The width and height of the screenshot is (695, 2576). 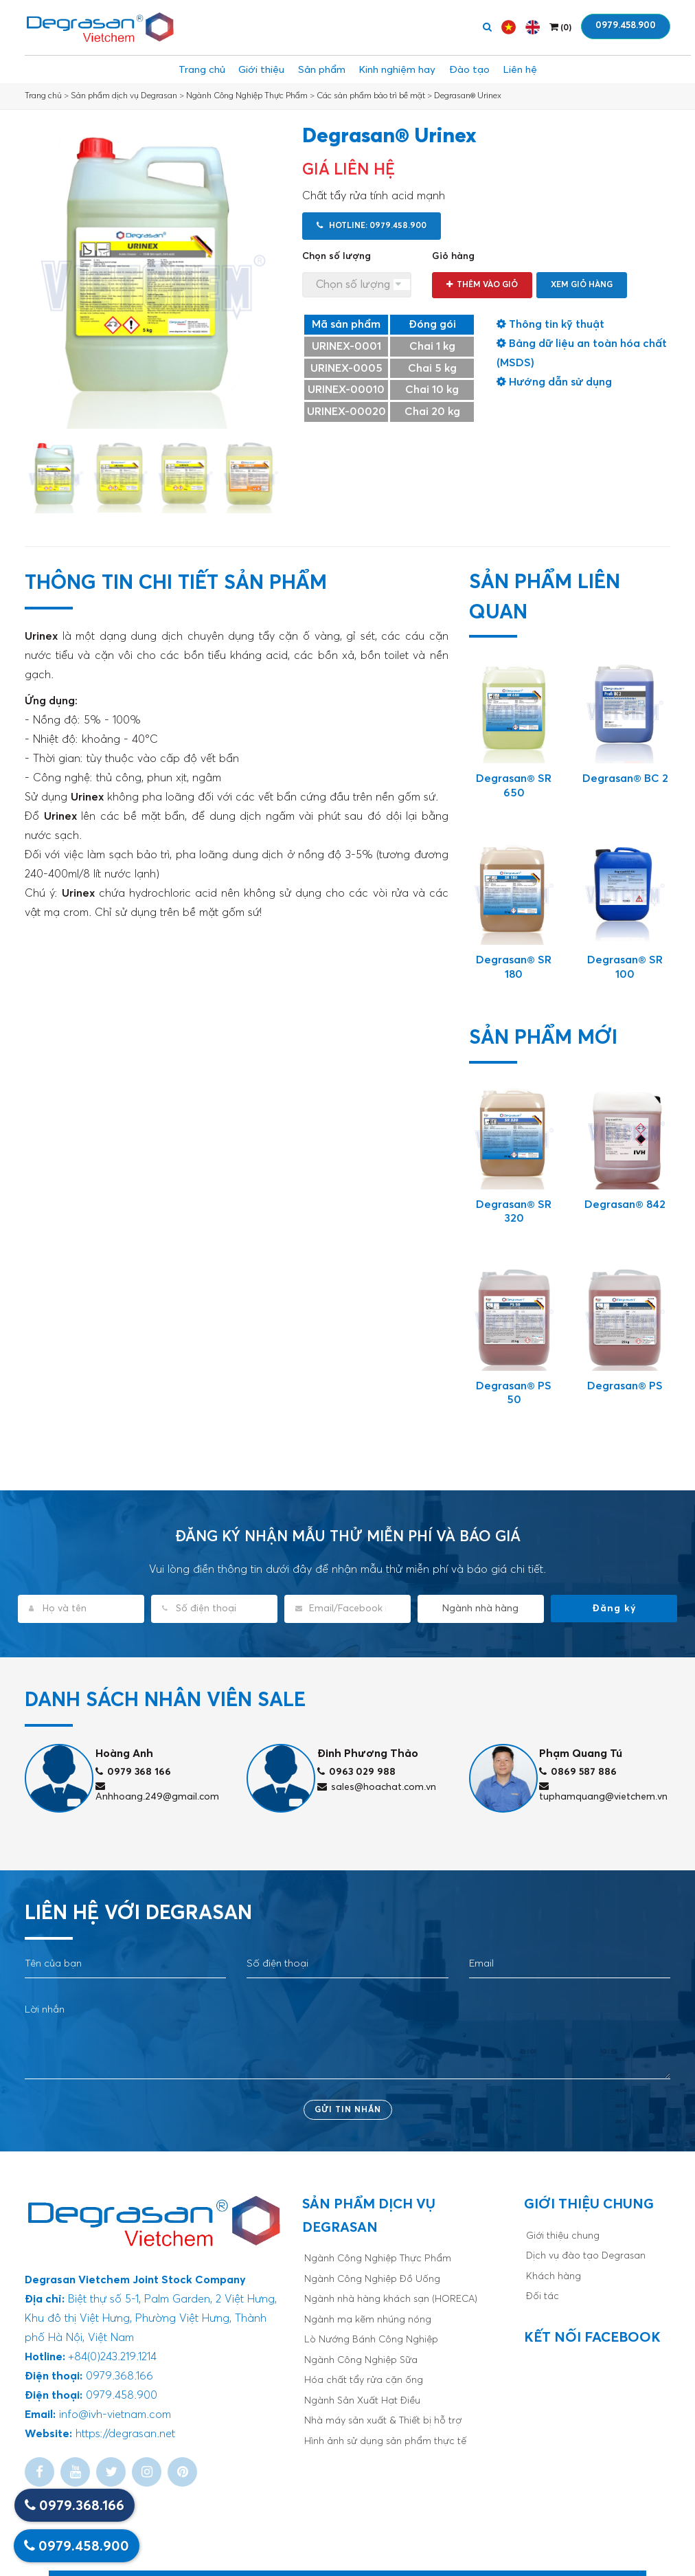 I want to click on Kinh nghiệm hay, so click(x=402, y=69).